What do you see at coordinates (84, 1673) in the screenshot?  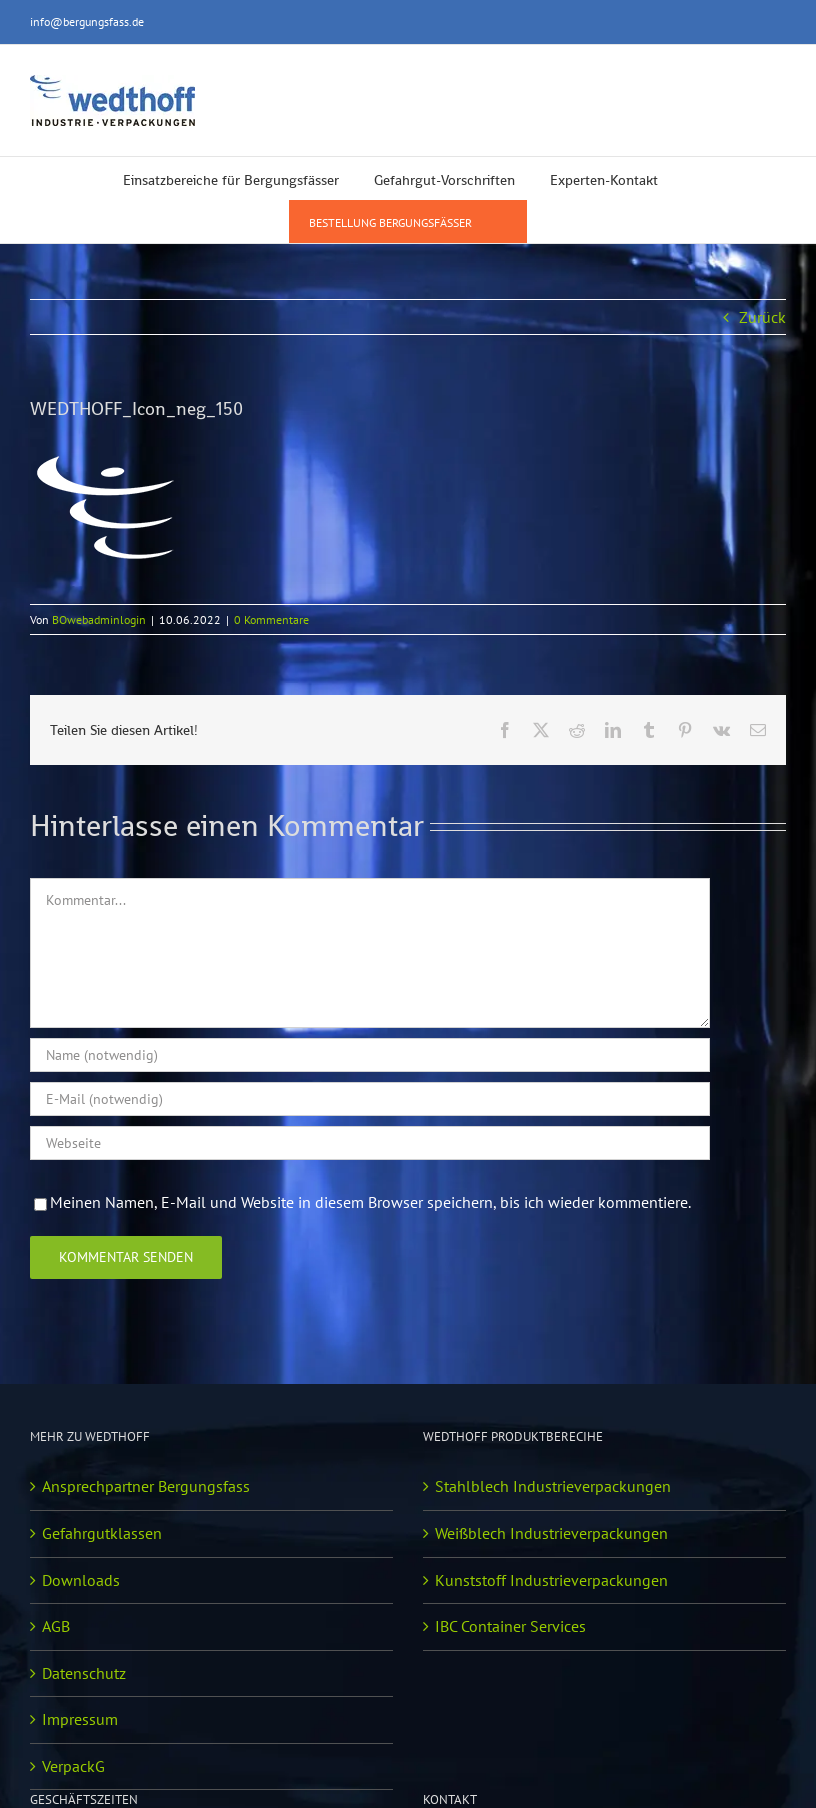 I see `Datenschutz` at bounding box center [84, 1673].